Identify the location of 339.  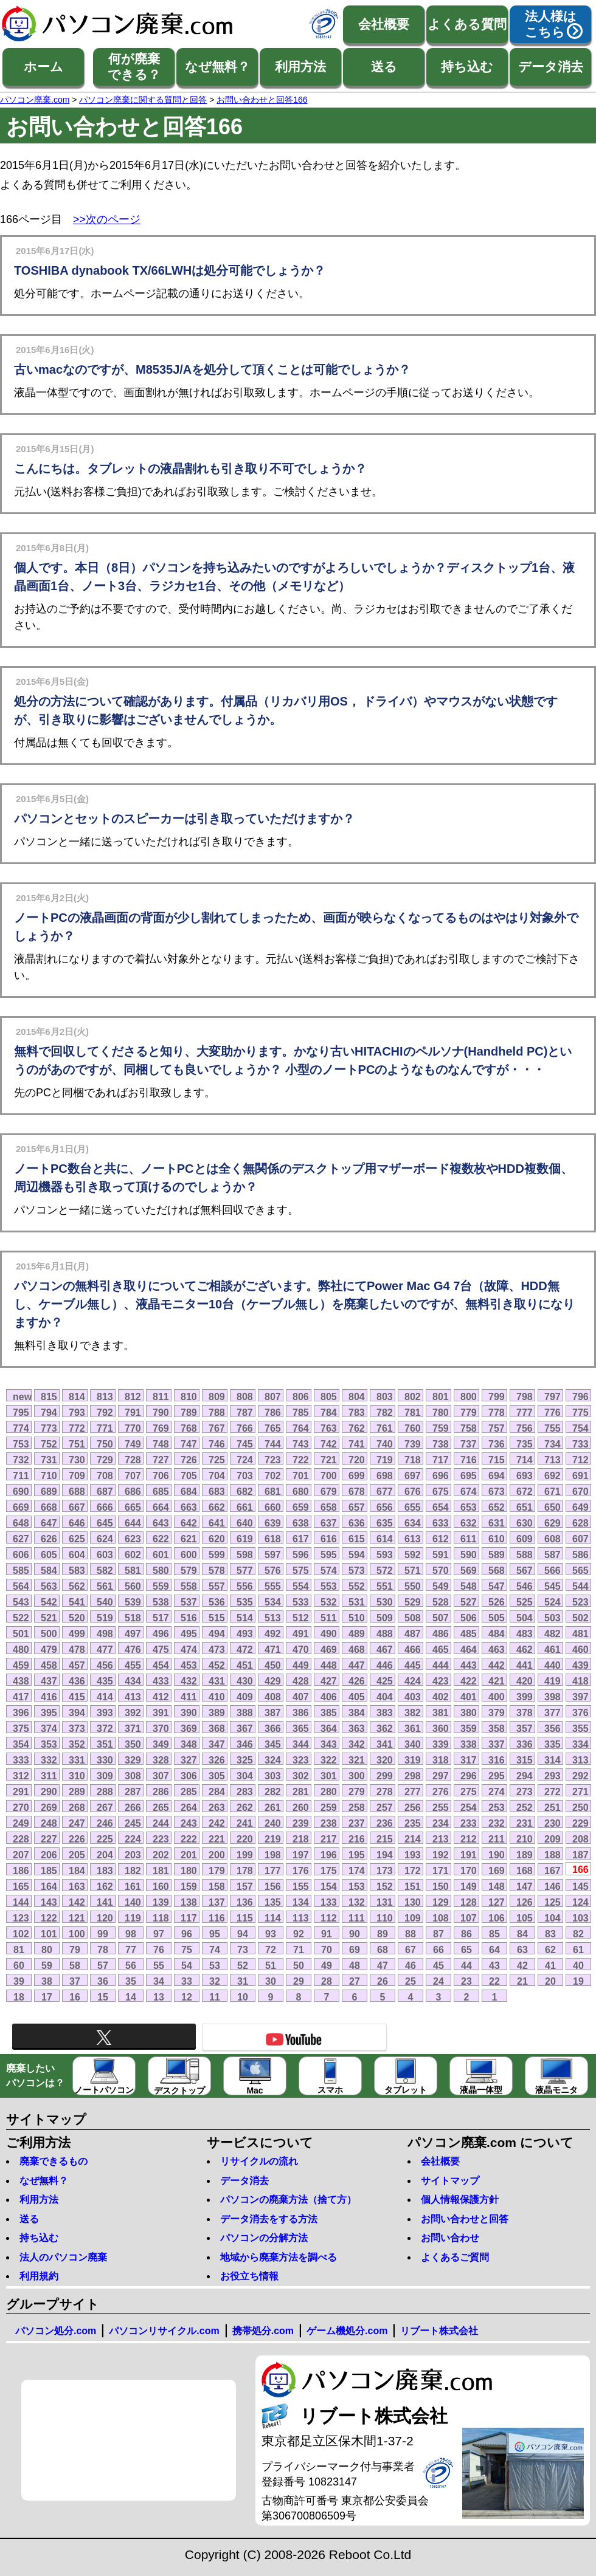
(440, 1744).